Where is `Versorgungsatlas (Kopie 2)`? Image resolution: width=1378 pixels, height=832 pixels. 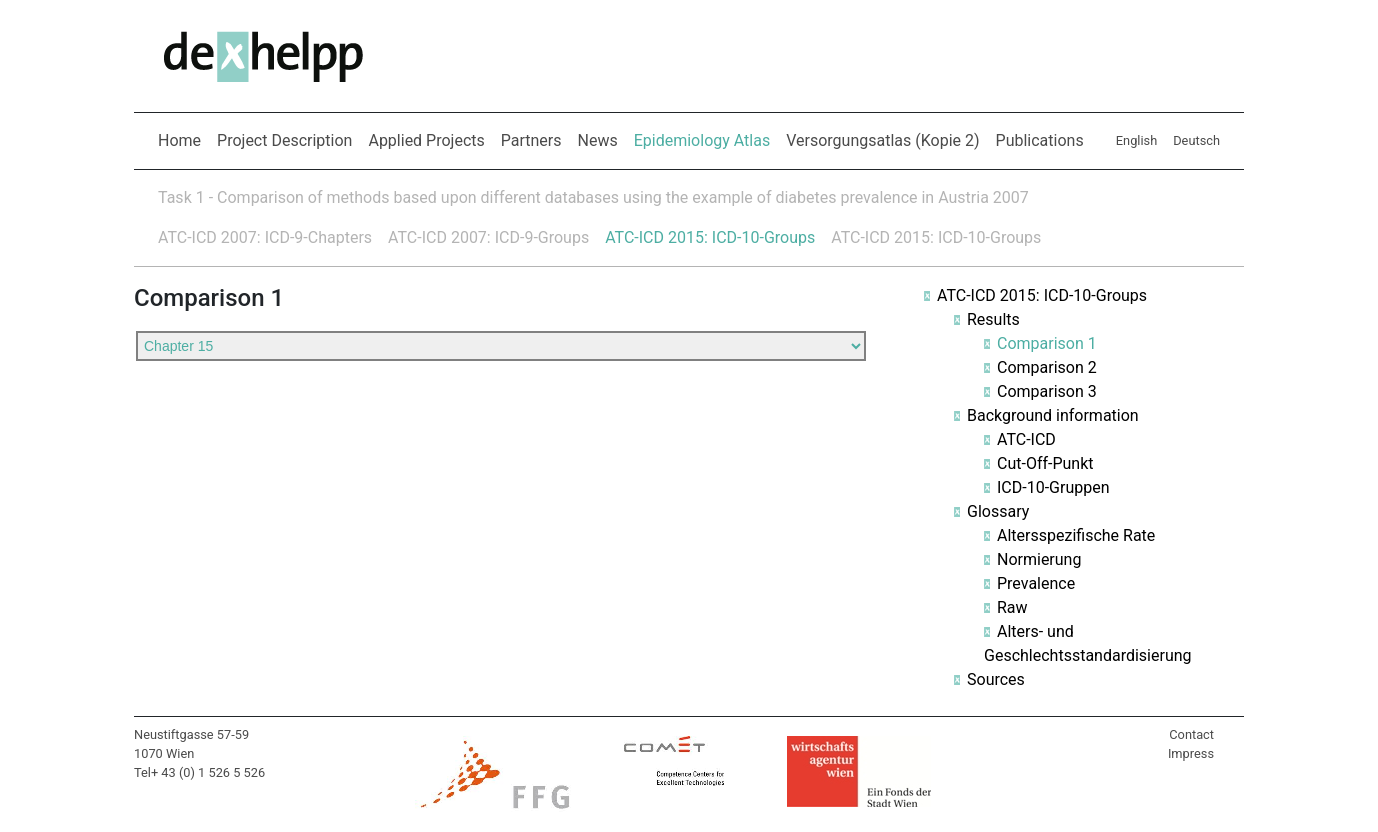
Versorgungsatlas (Kopie 2) is located at coordinates (882, 140).